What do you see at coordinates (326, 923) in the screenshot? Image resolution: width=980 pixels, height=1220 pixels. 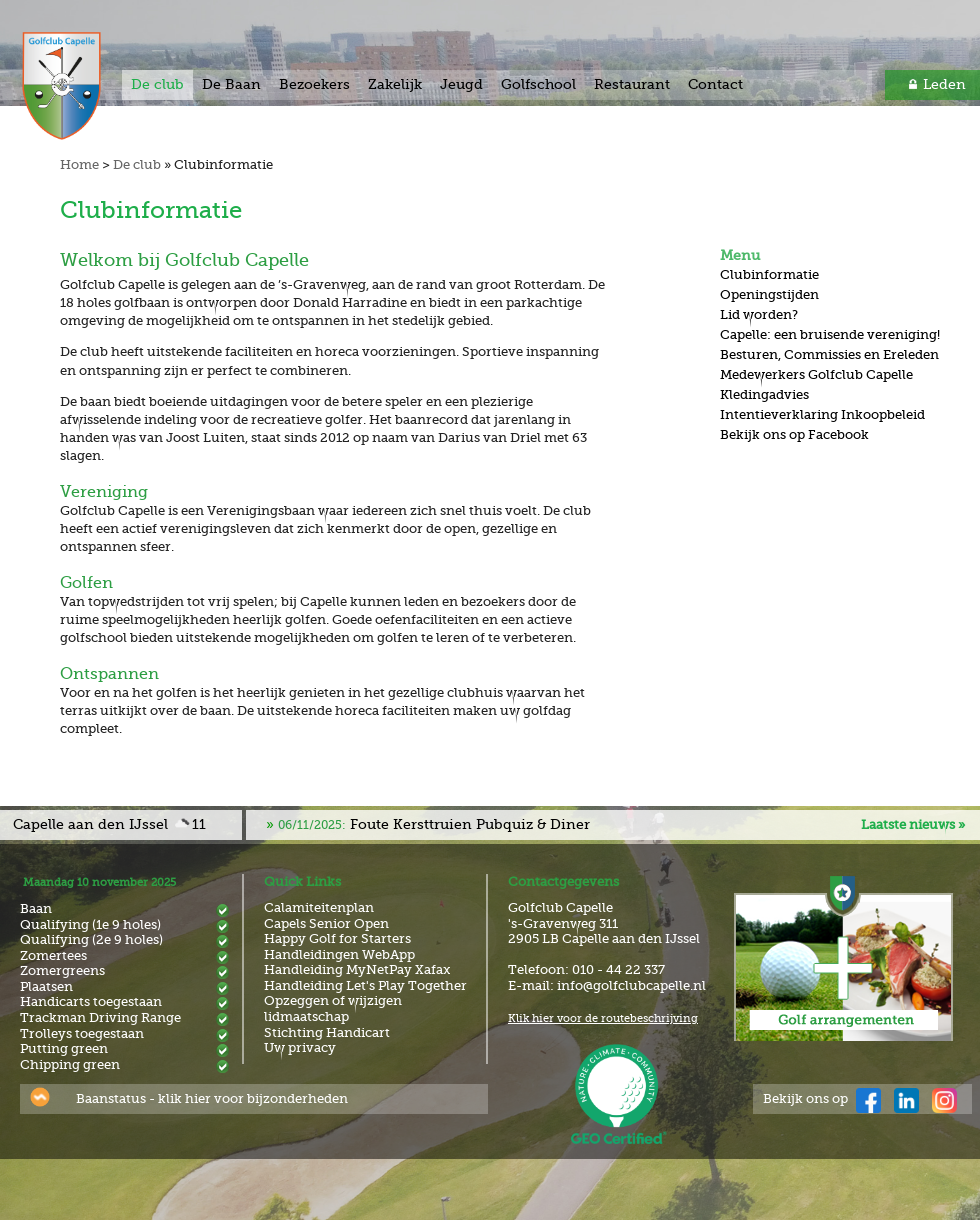 I see `Capels Senior Open` at bounding box center [326, 923].